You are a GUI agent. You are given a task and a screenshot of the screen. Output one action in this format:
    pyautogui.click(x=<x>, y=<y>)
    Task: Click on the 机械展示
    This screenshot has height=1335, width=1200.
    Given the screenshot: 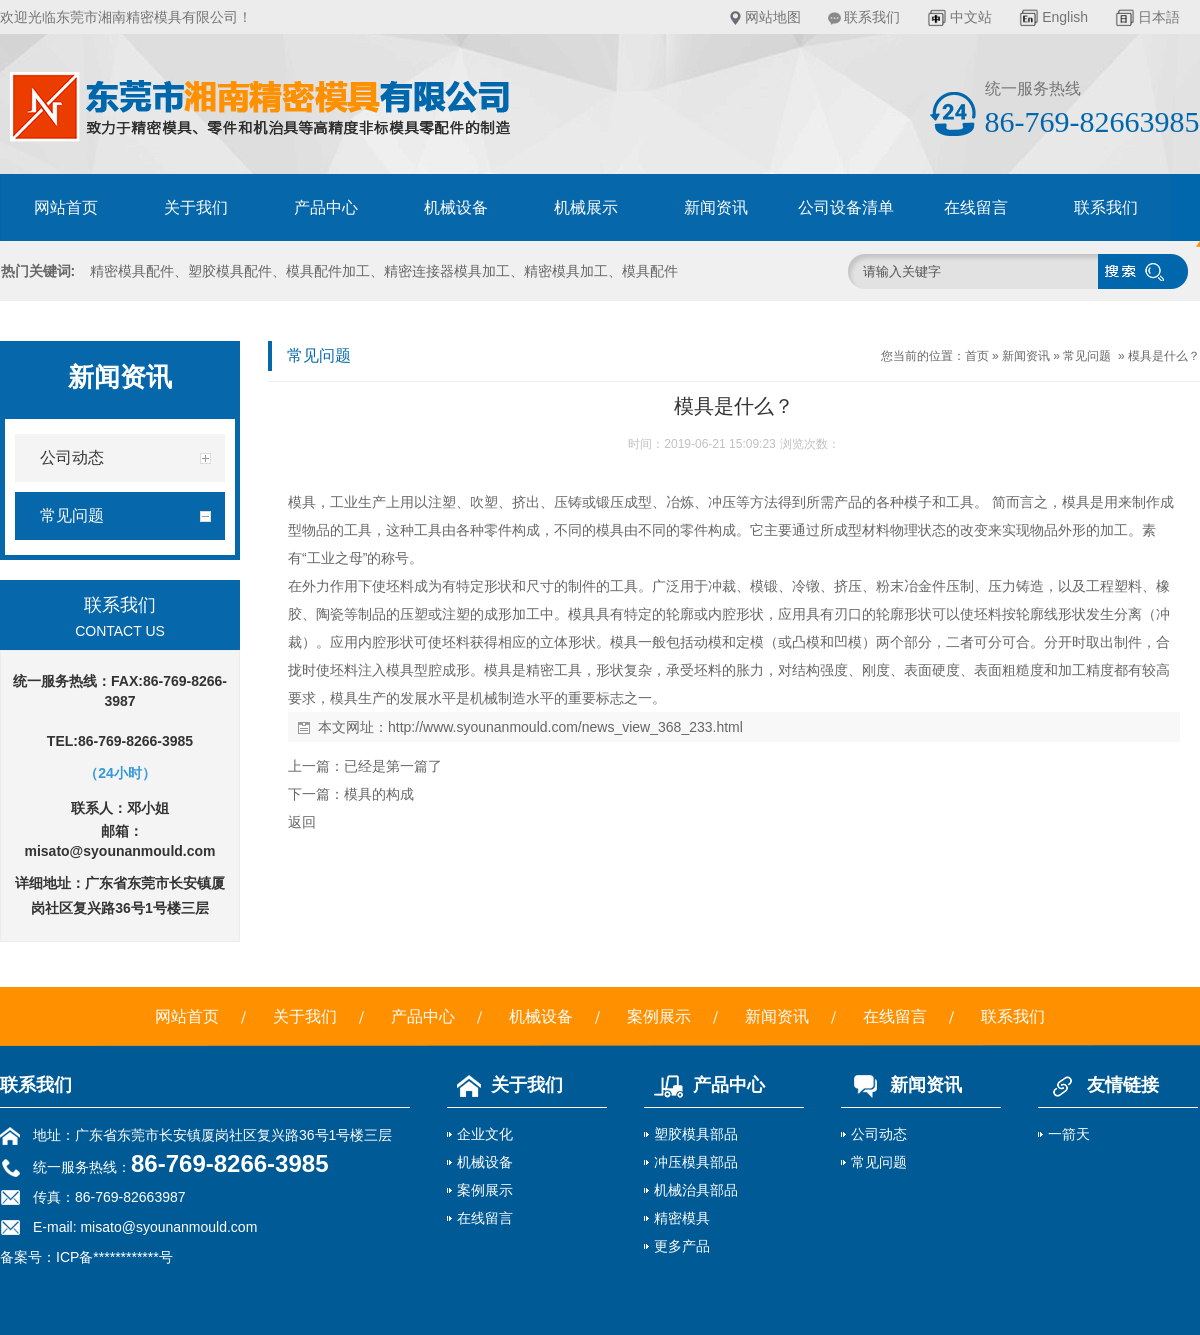 What is the action you would take?
    pyautogui.click(x=586, y=207)
    